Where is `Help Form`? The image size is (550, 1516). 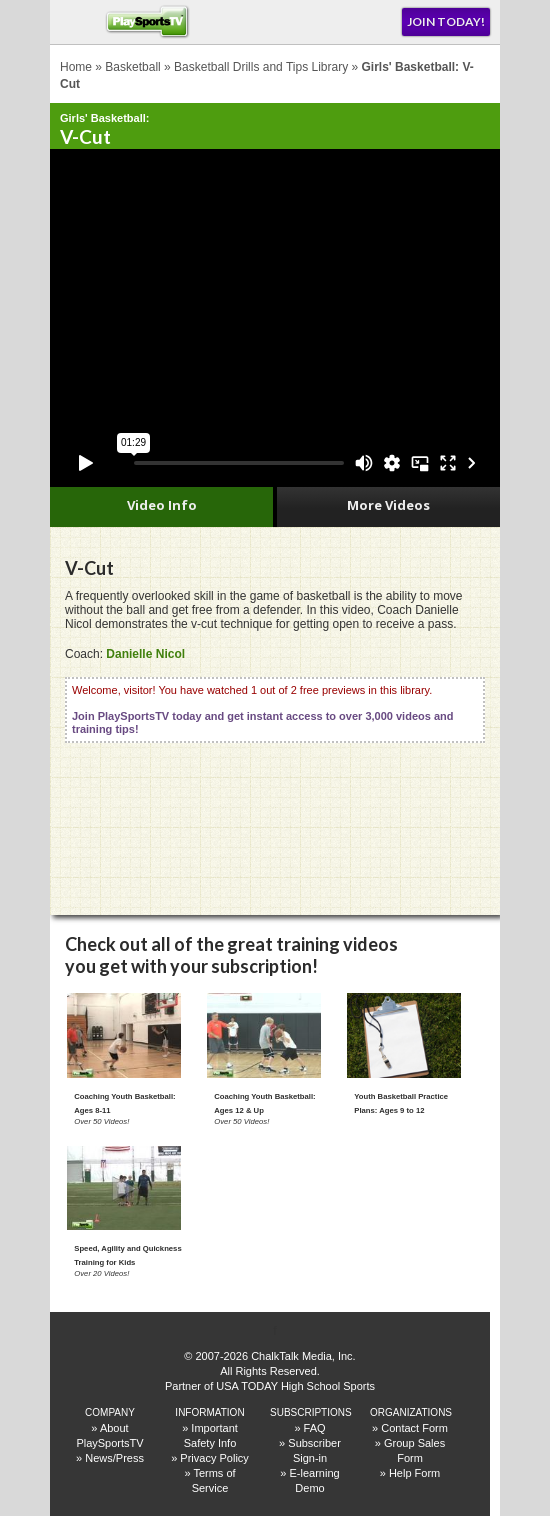 Help Form is located at coordinates (414, 1473).